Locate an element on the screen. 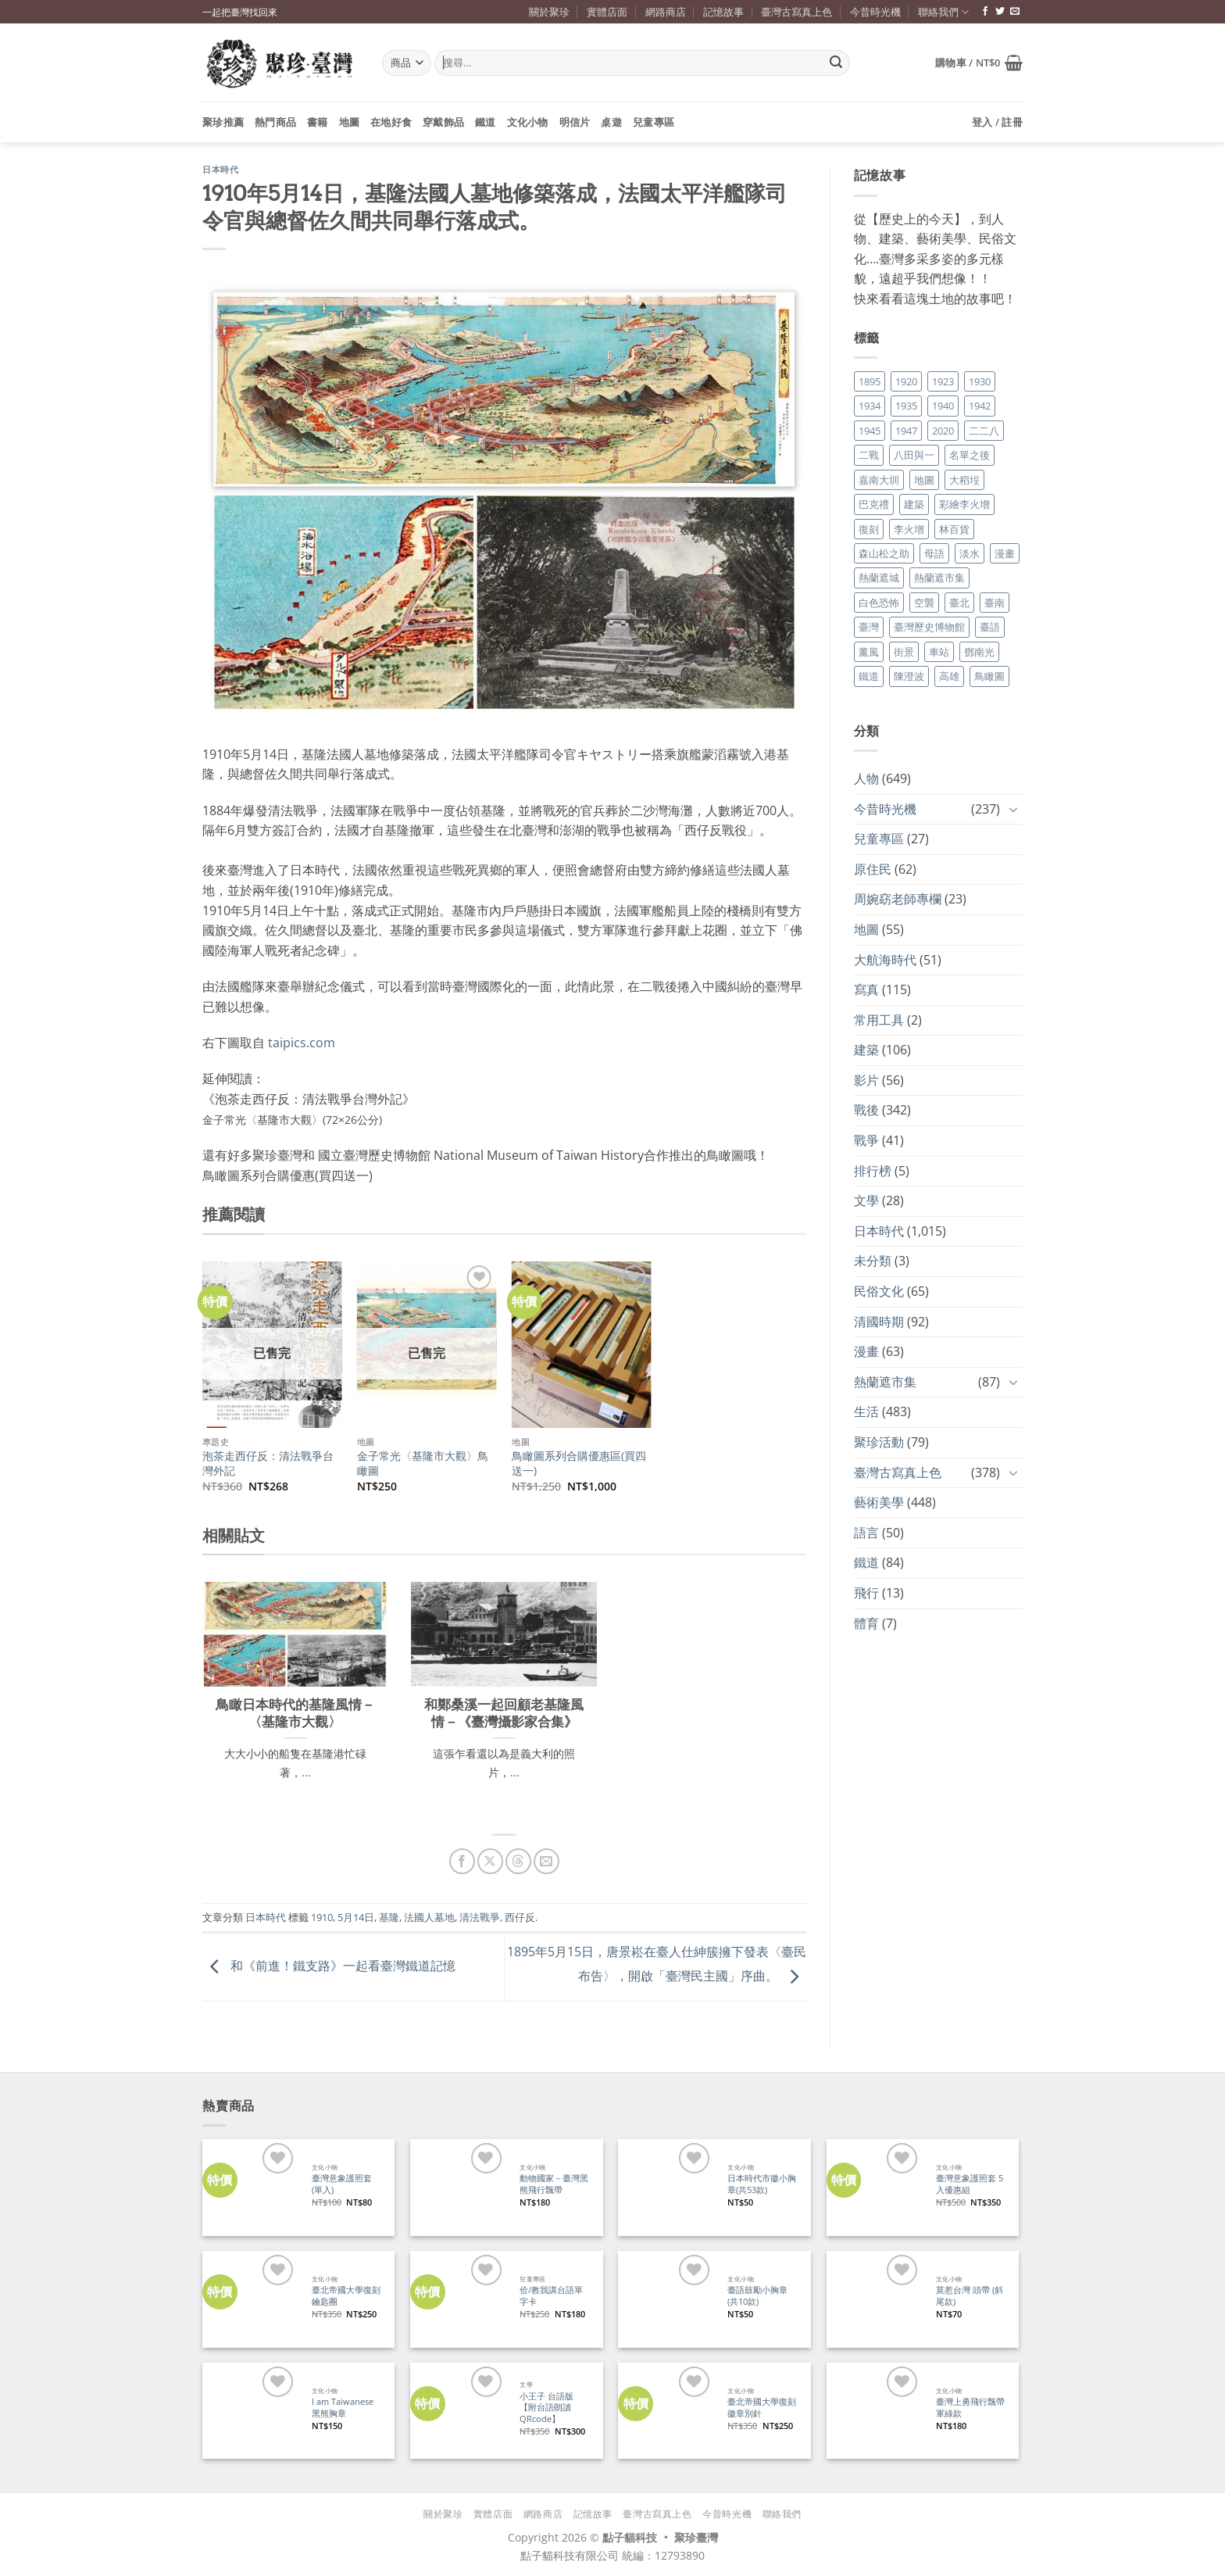 The width and height of the screenshot is (1225, 2576). [臺北帝國大學復刻鑰匙圈] is located at coordinates (250, 2299).